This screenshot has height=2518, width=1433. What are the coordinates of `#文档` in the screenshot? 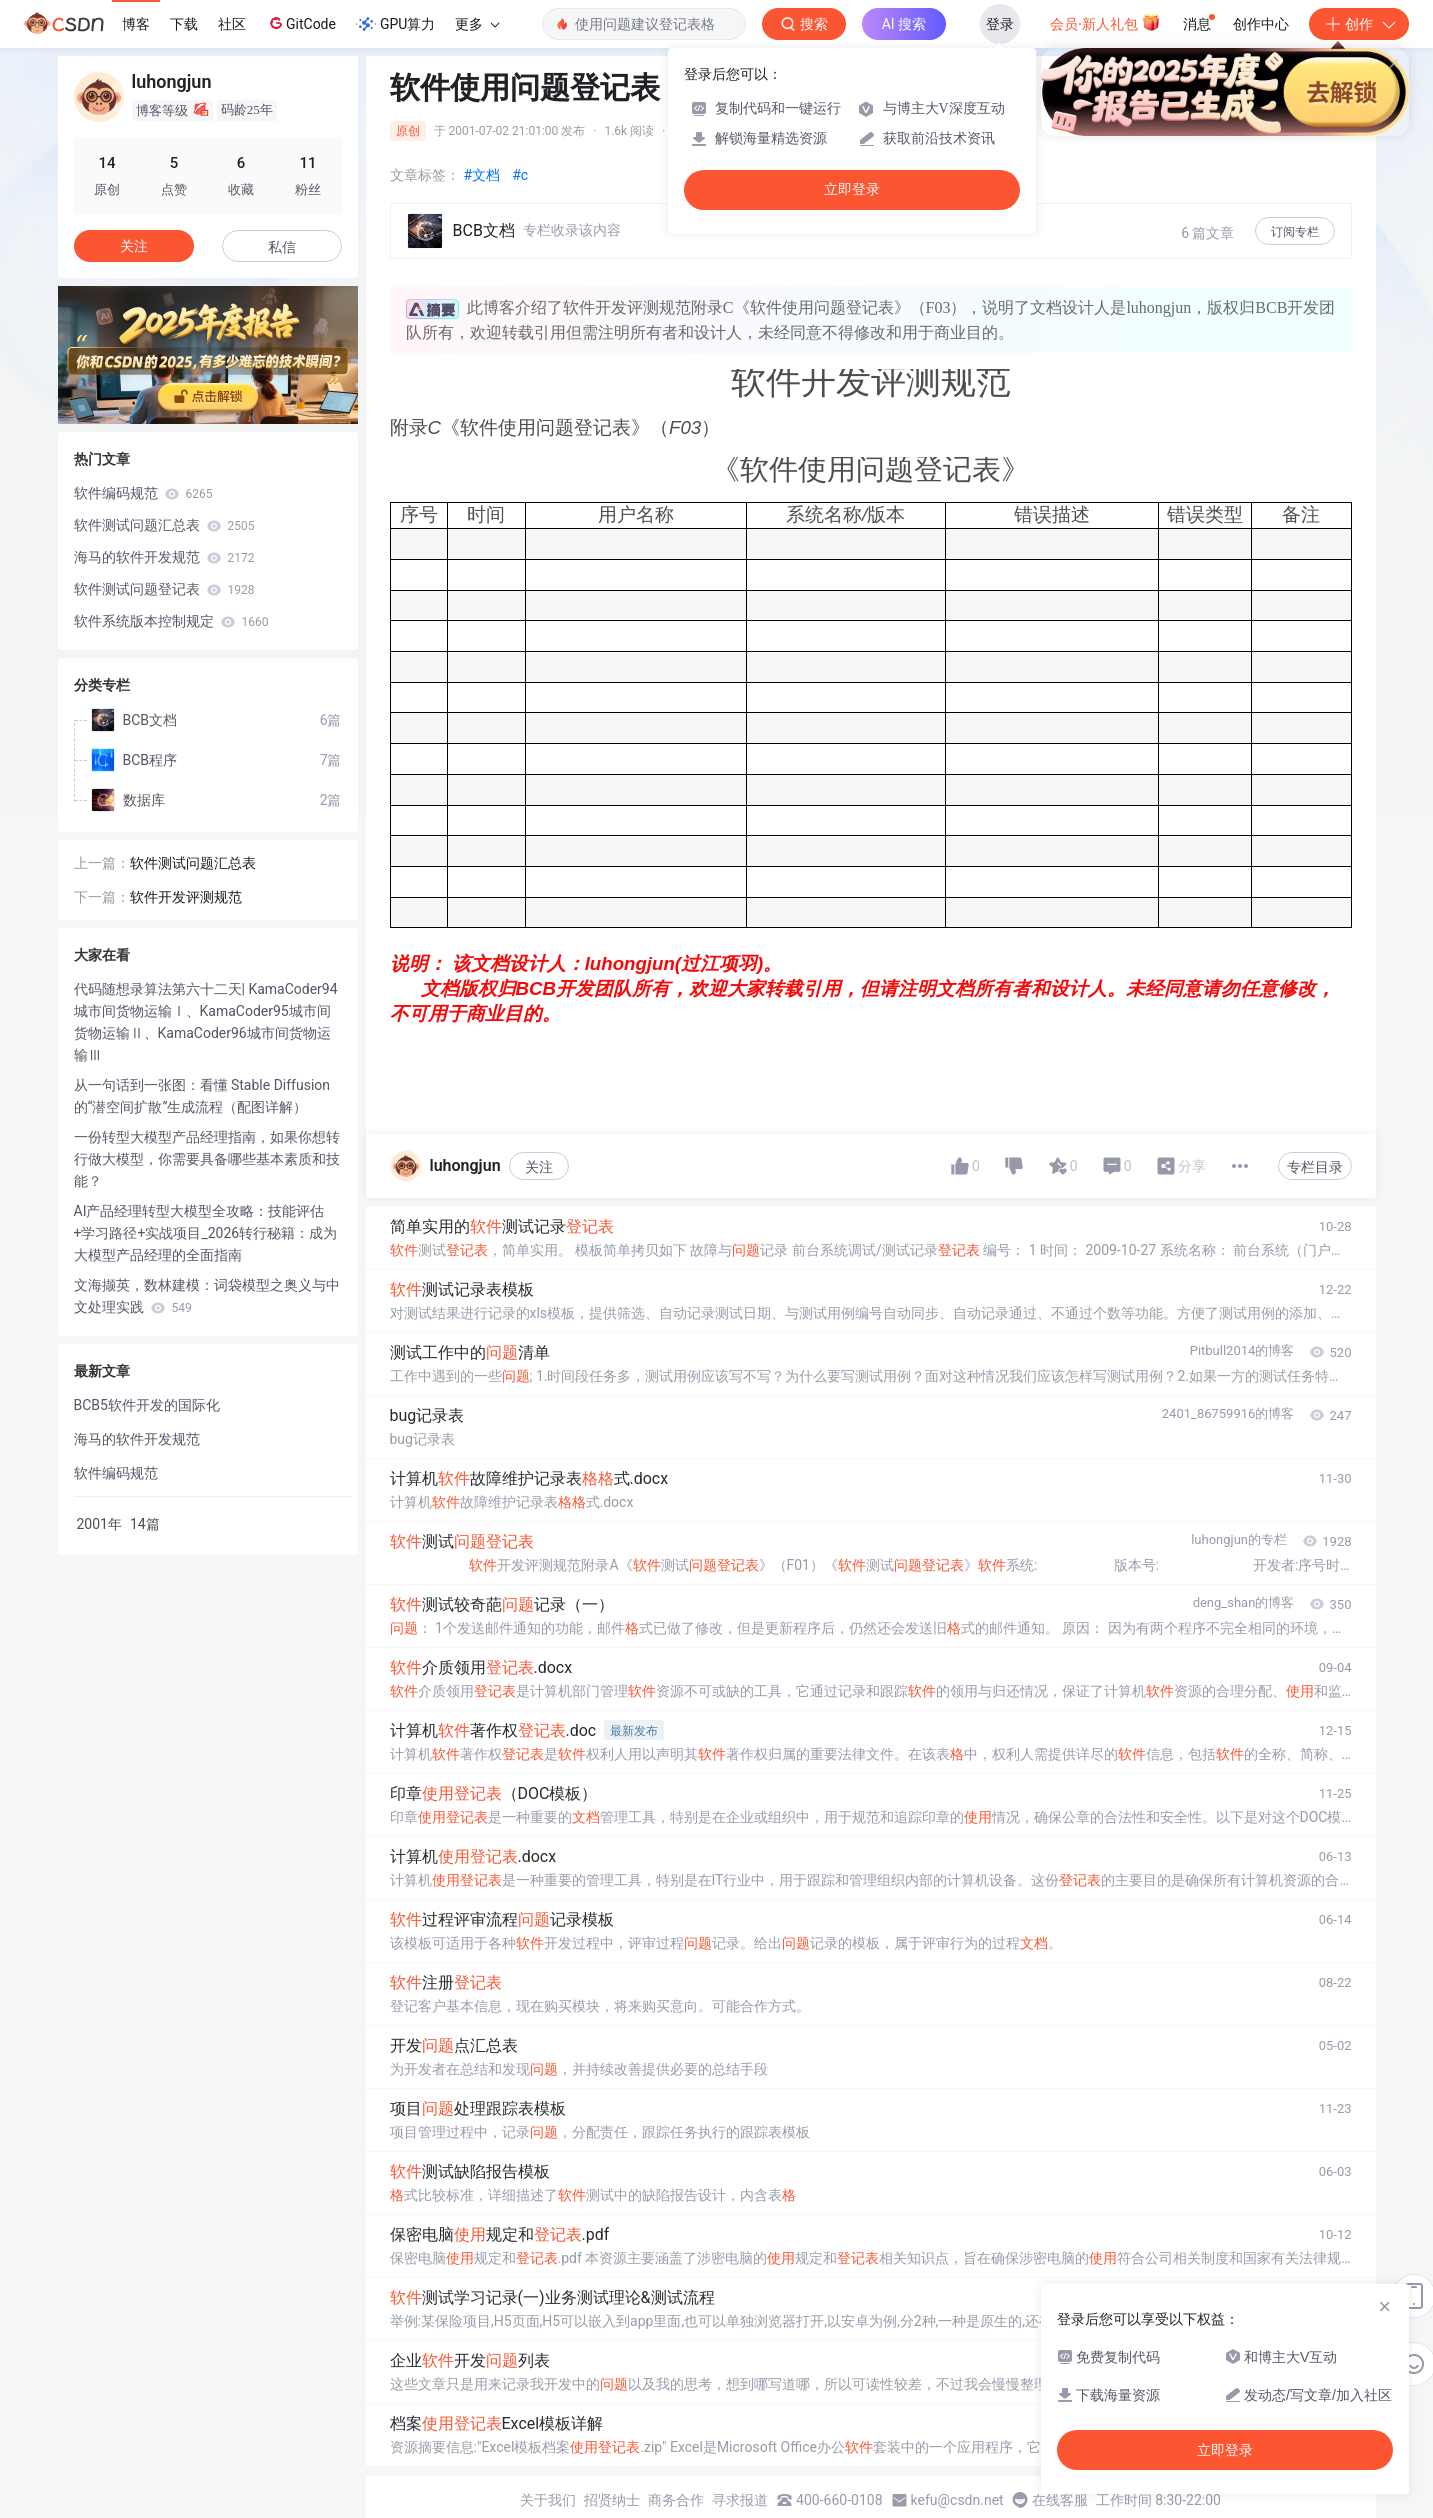 It's located at (482, 175).